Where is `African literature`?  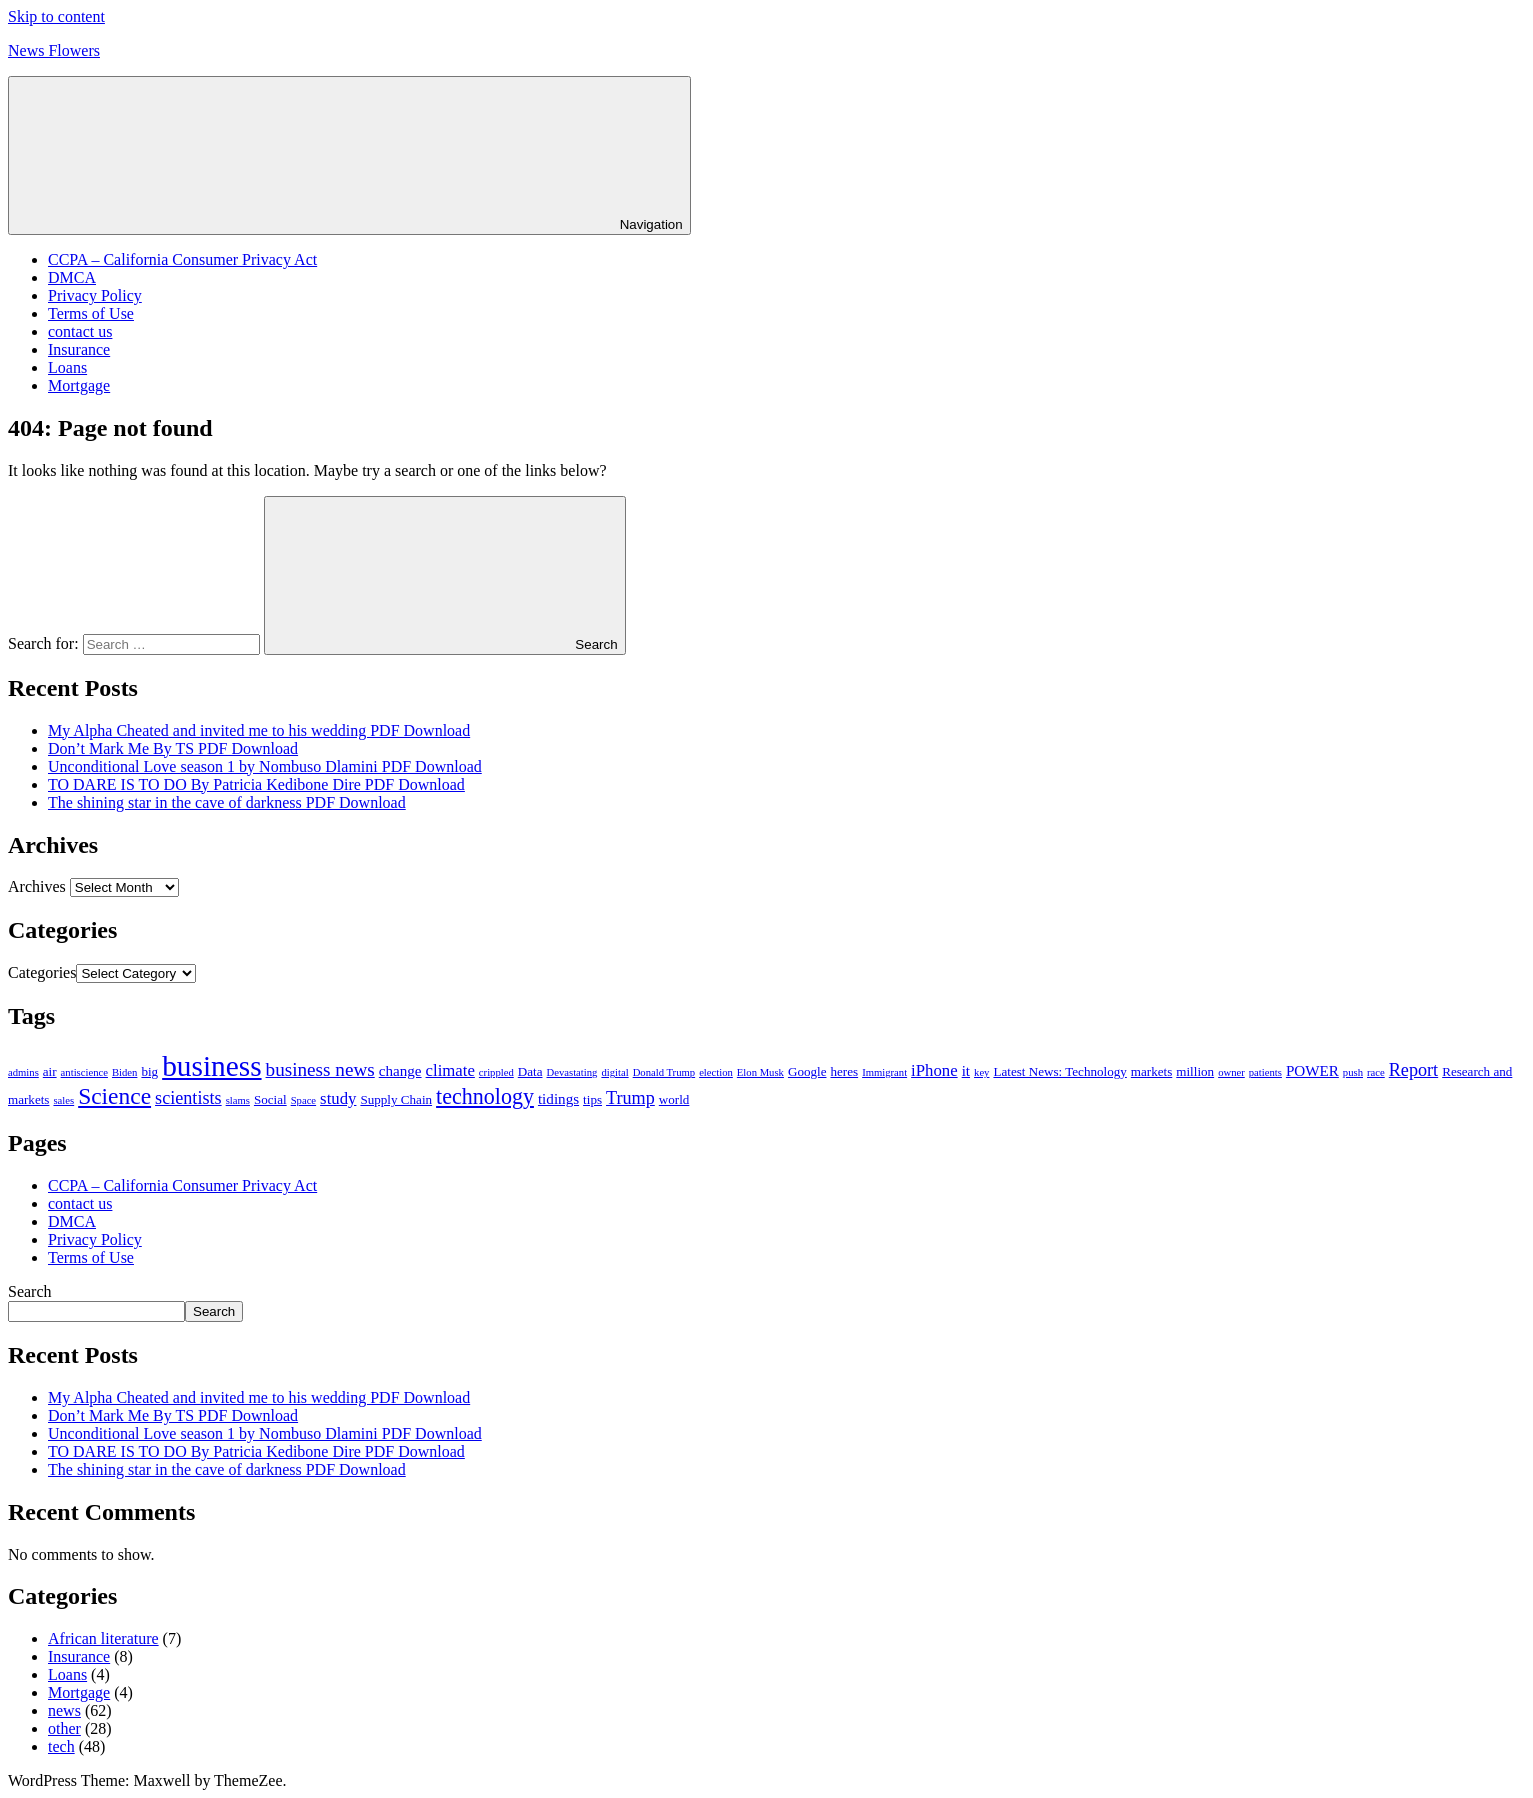
African literature is located at coordinates (103, 1638).